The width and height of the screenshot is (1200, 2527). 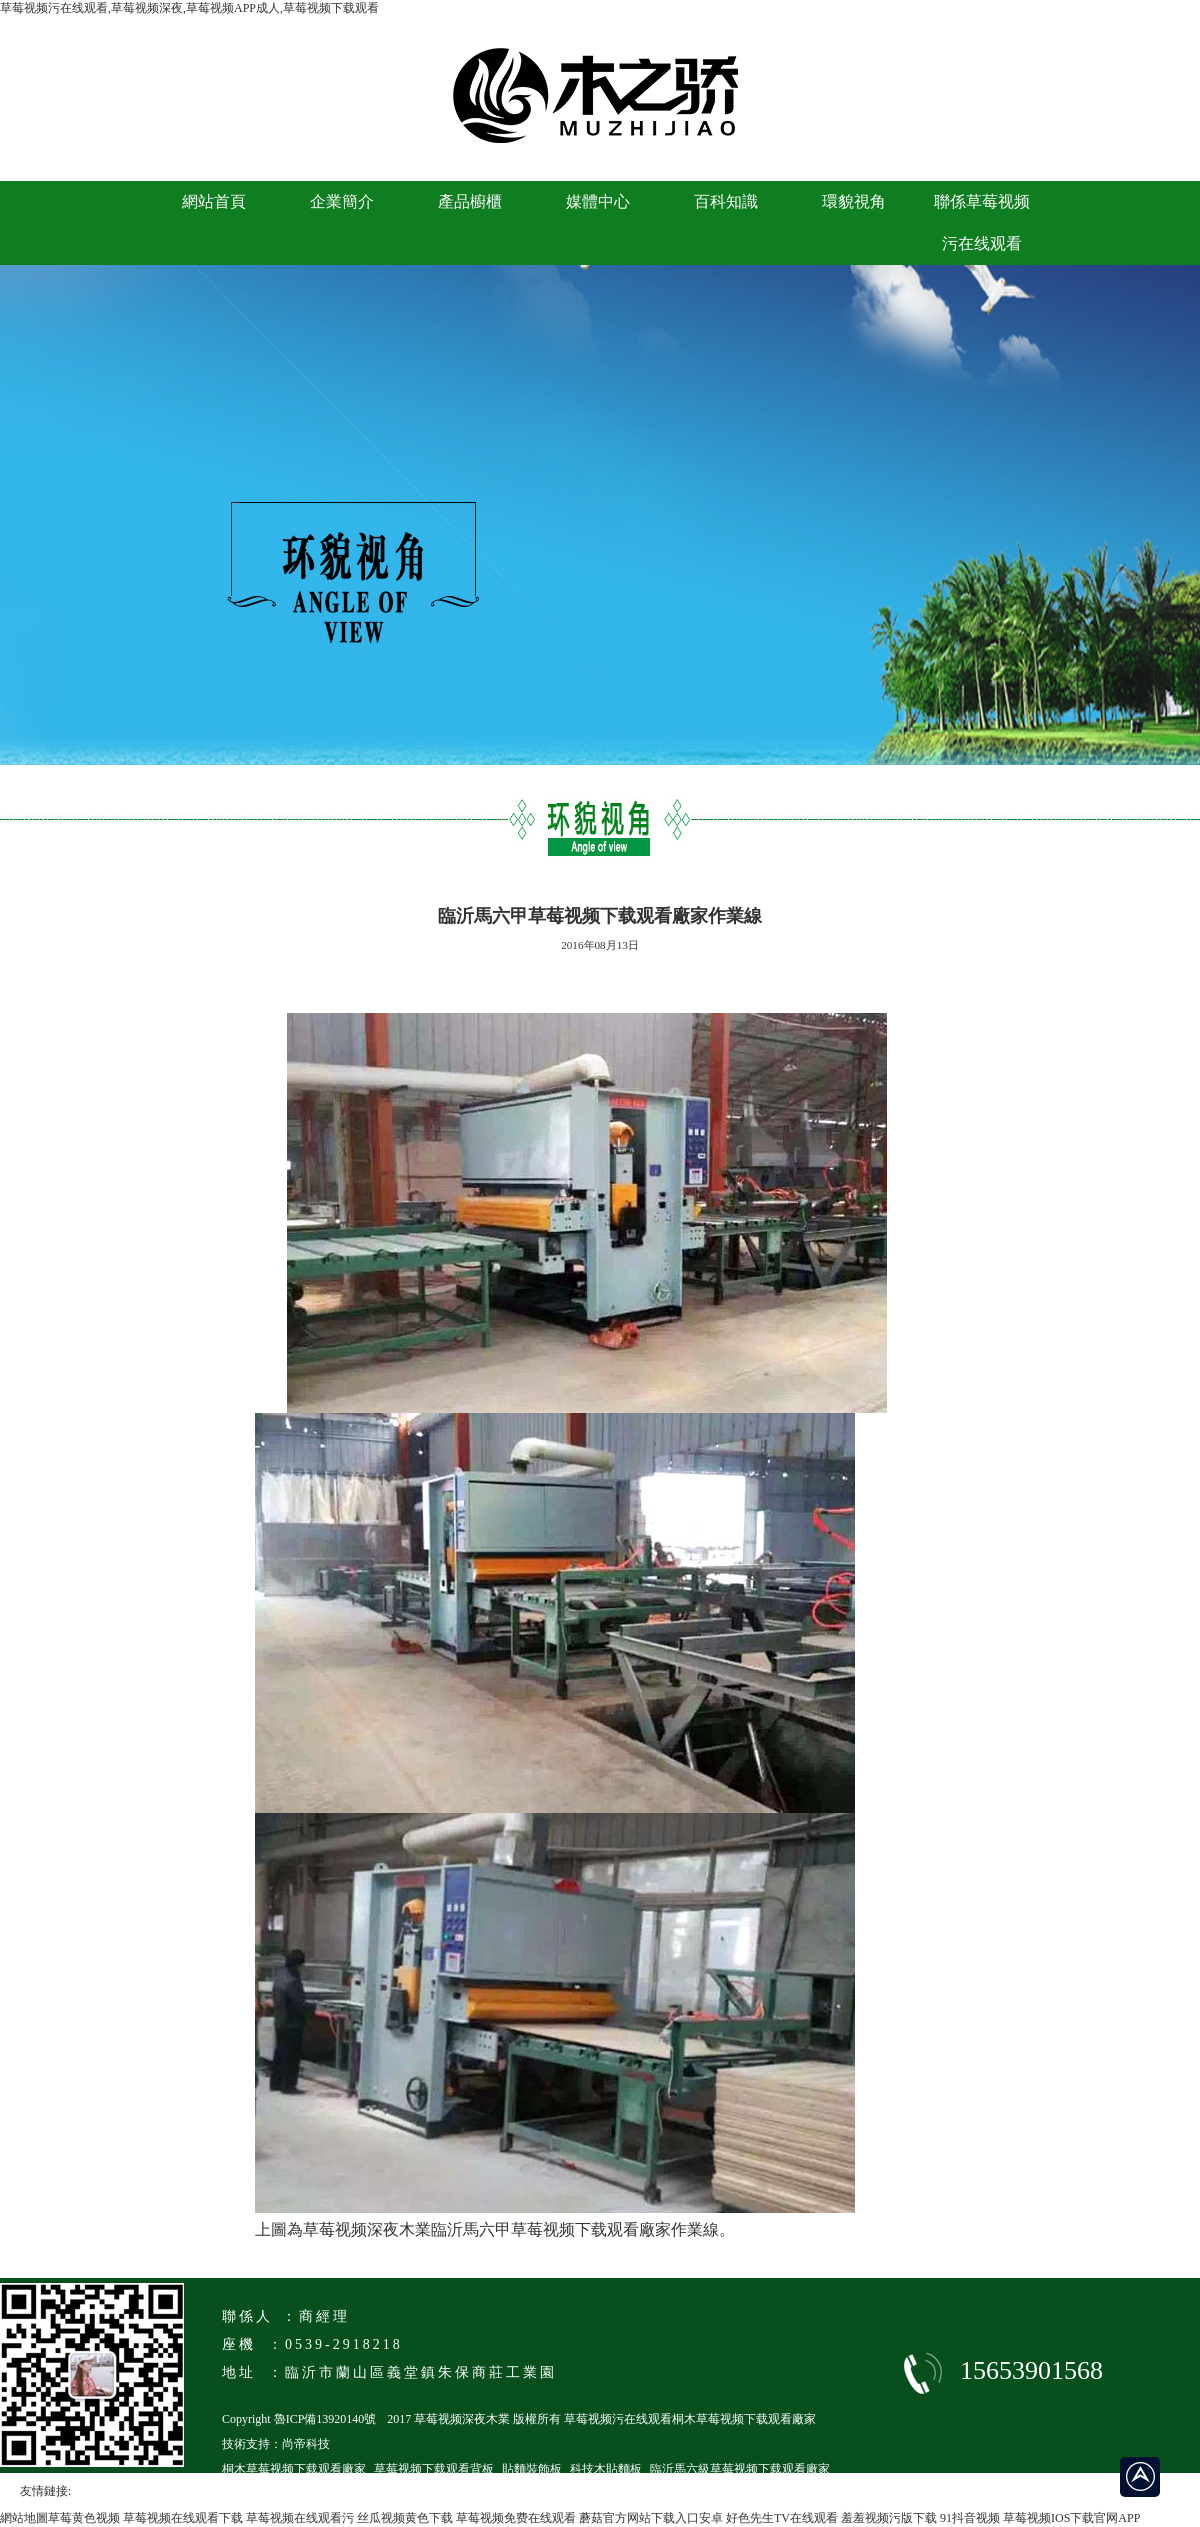 What do you see at coordinates (24, 2518) in the screenshot?
I see `網站地圖` at bounding box center [24, 2518].